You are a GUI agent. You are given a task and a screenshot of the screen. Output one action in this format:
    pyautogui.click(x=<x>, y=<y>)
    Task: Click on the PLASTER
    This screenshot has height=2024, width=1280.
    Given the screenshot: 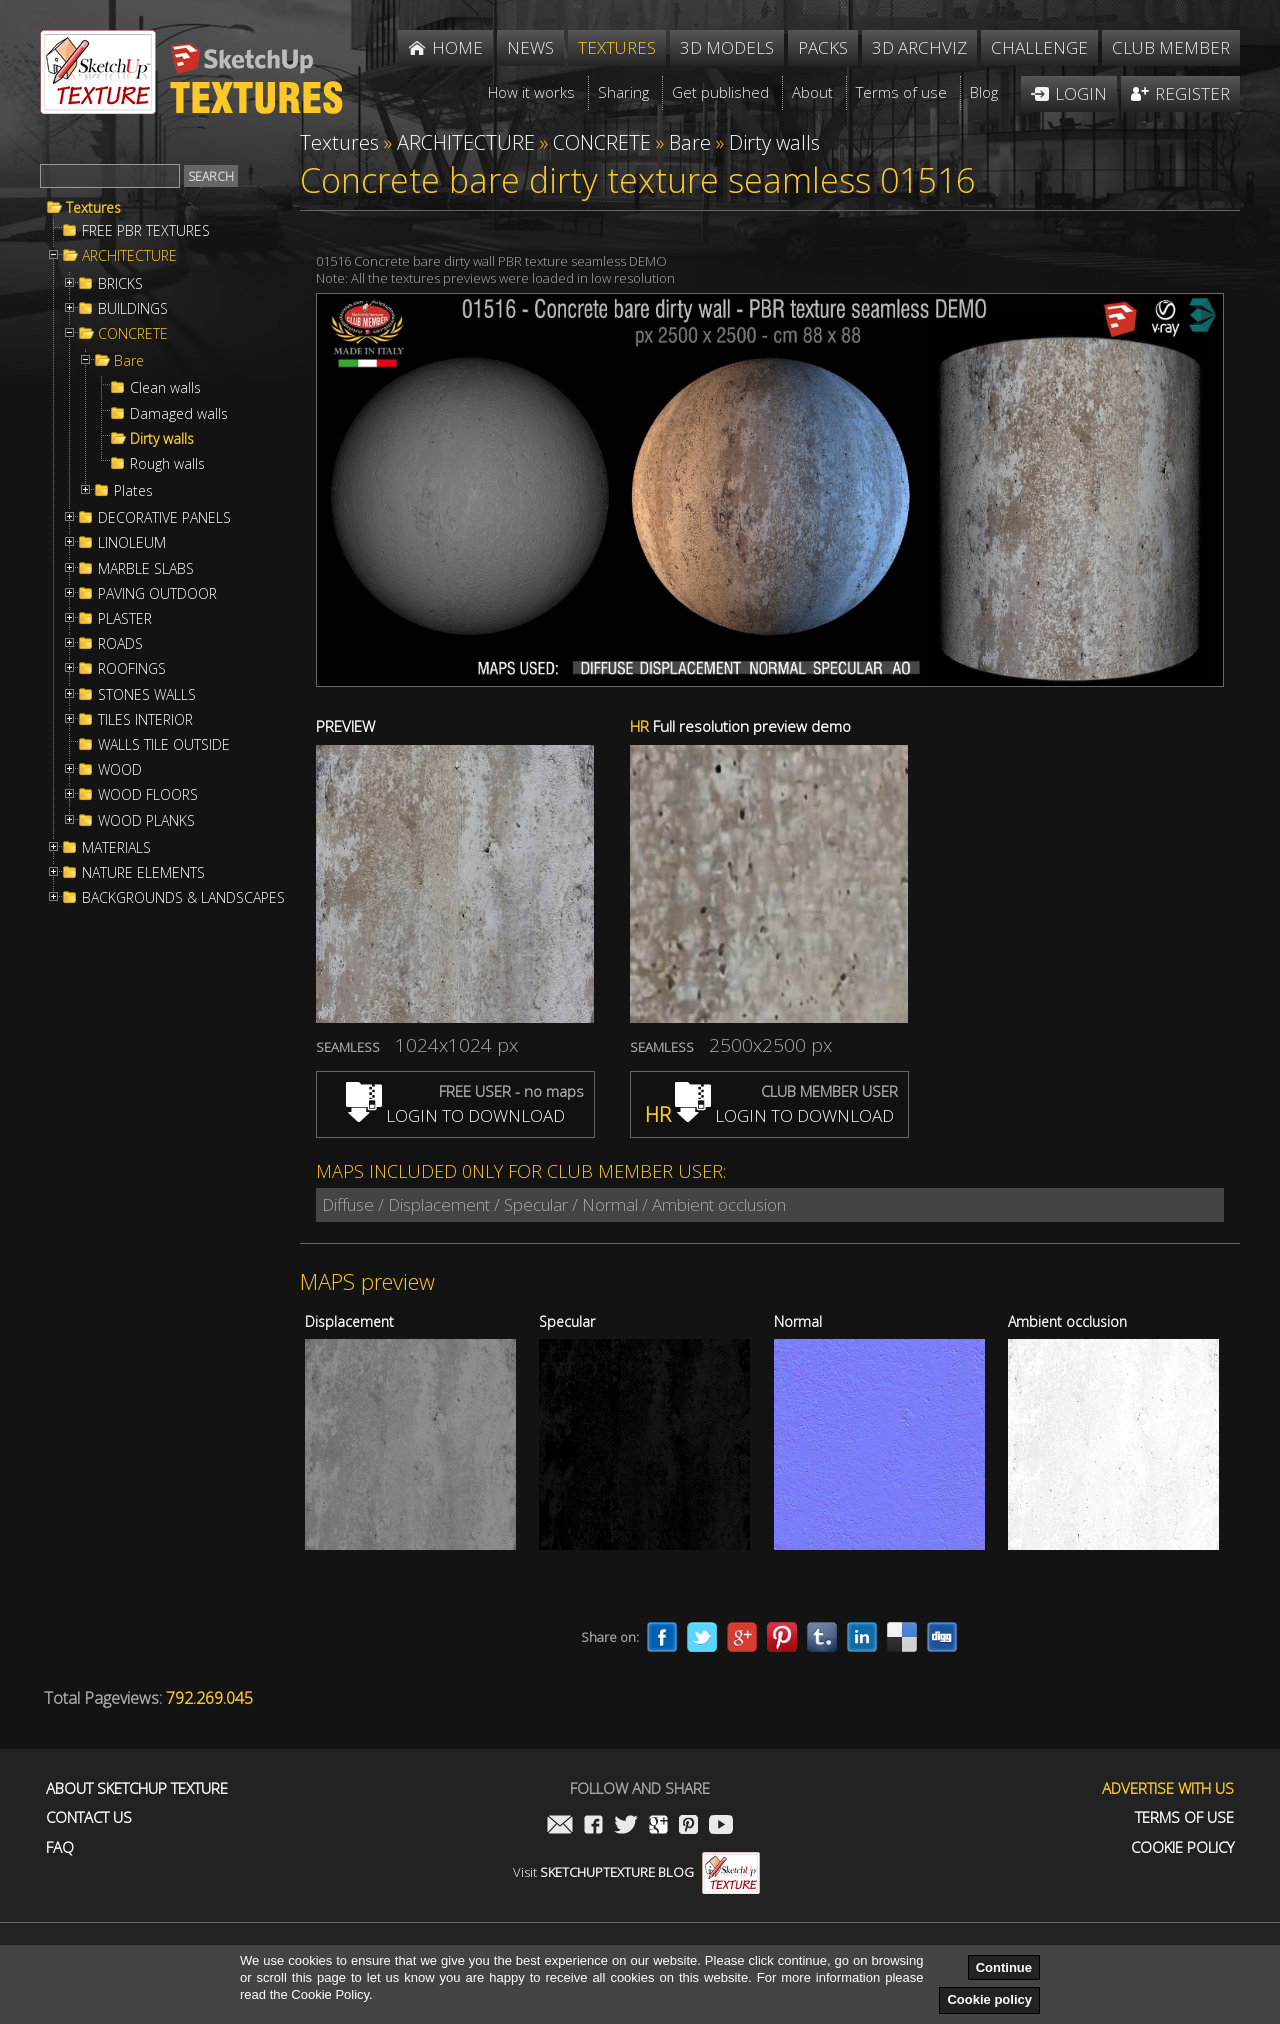 What is the action you would take?
    pyautogui.click(x=125, y=619)
    